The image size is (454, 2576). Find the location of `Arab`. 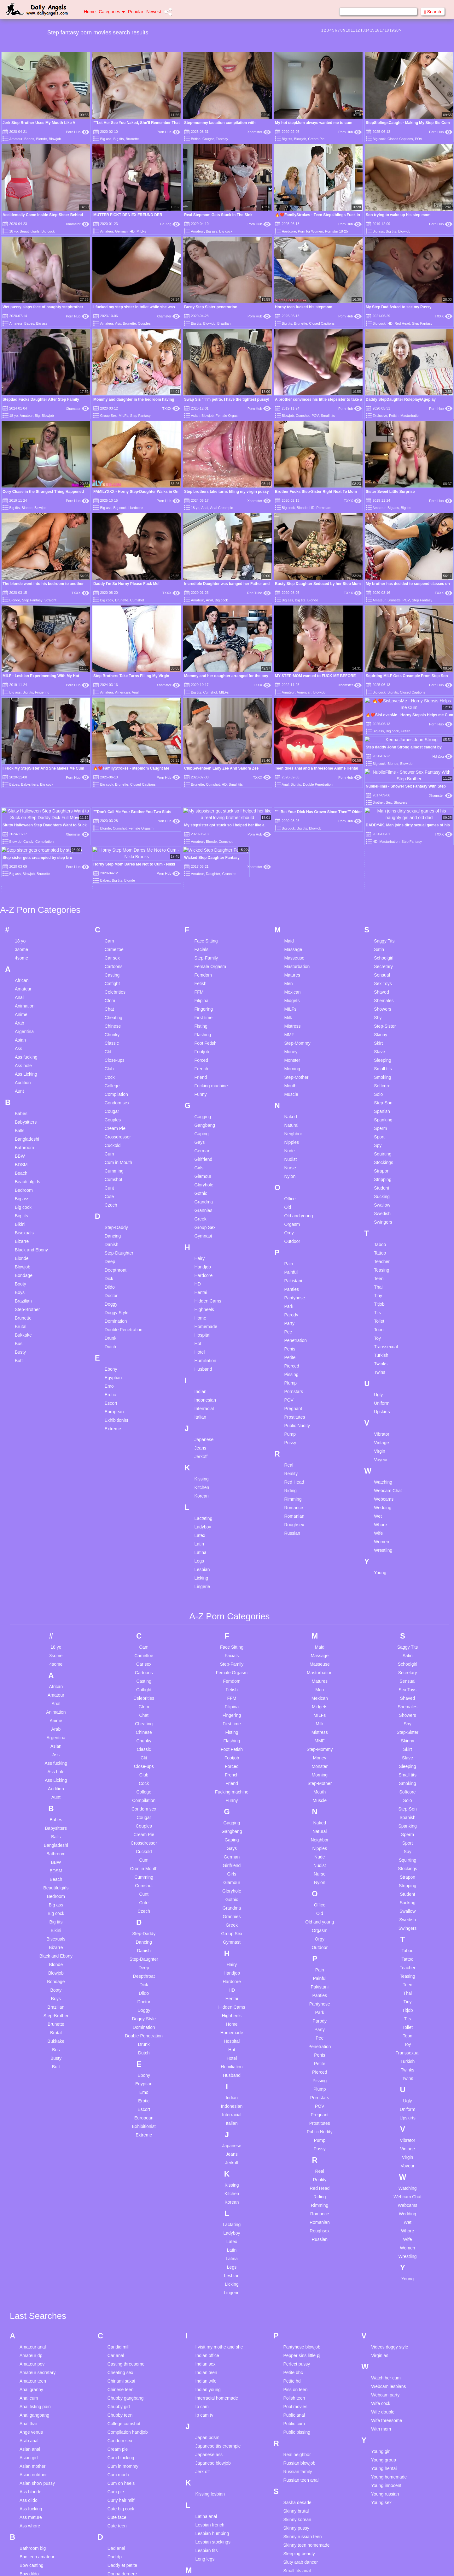

Arab is located at coordinates (19, 765).